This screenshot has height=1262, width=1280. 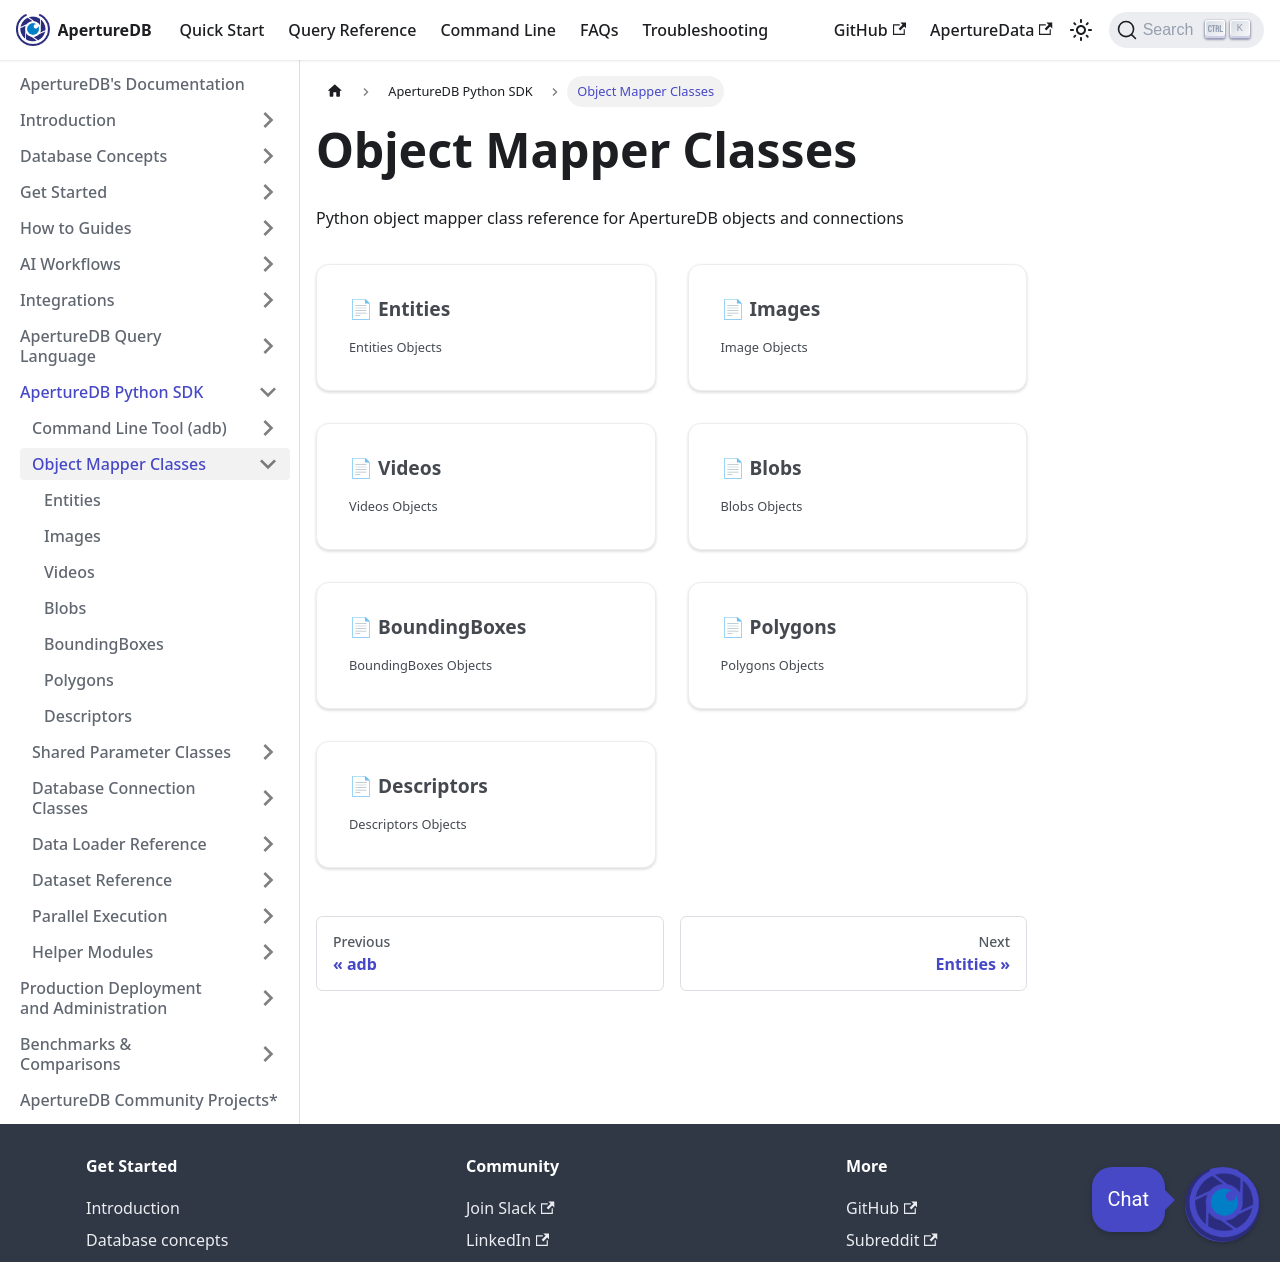 What do you see at coordinates (157, 1240) in the screenshot?
I see `Database concepts` at bounding box center [157, 1240].